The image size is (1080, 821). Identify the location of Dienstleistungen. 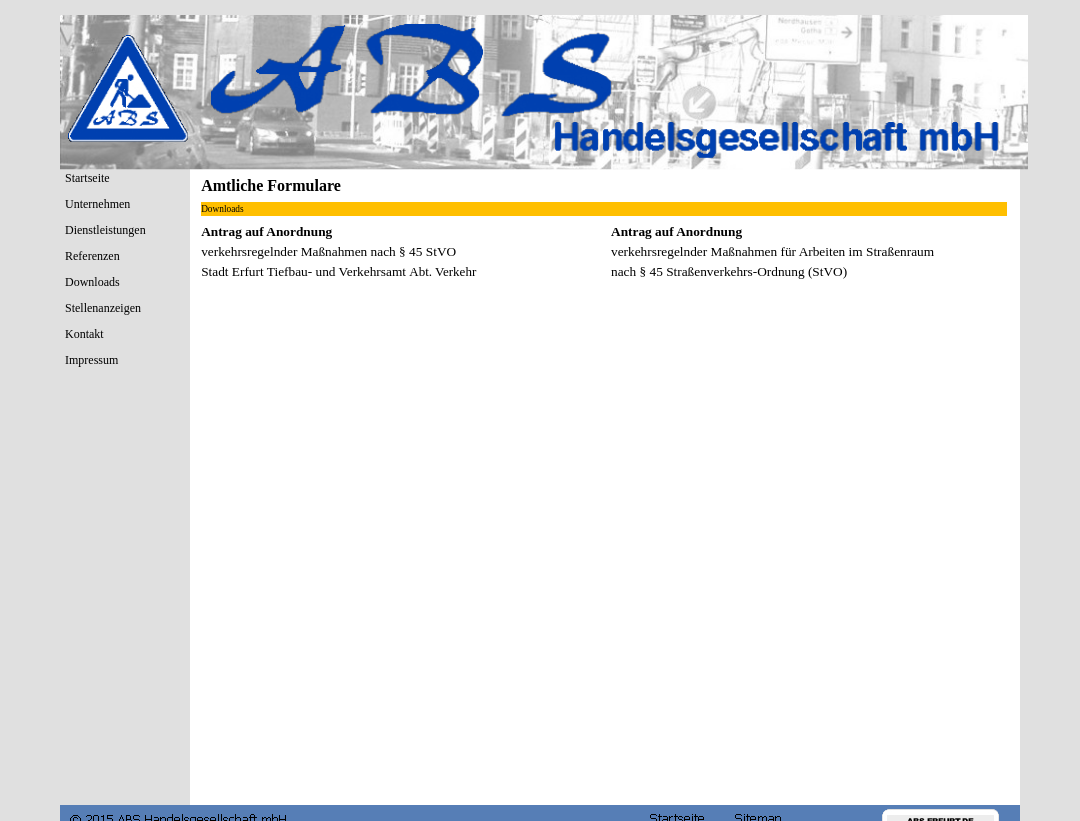
(105, 230).